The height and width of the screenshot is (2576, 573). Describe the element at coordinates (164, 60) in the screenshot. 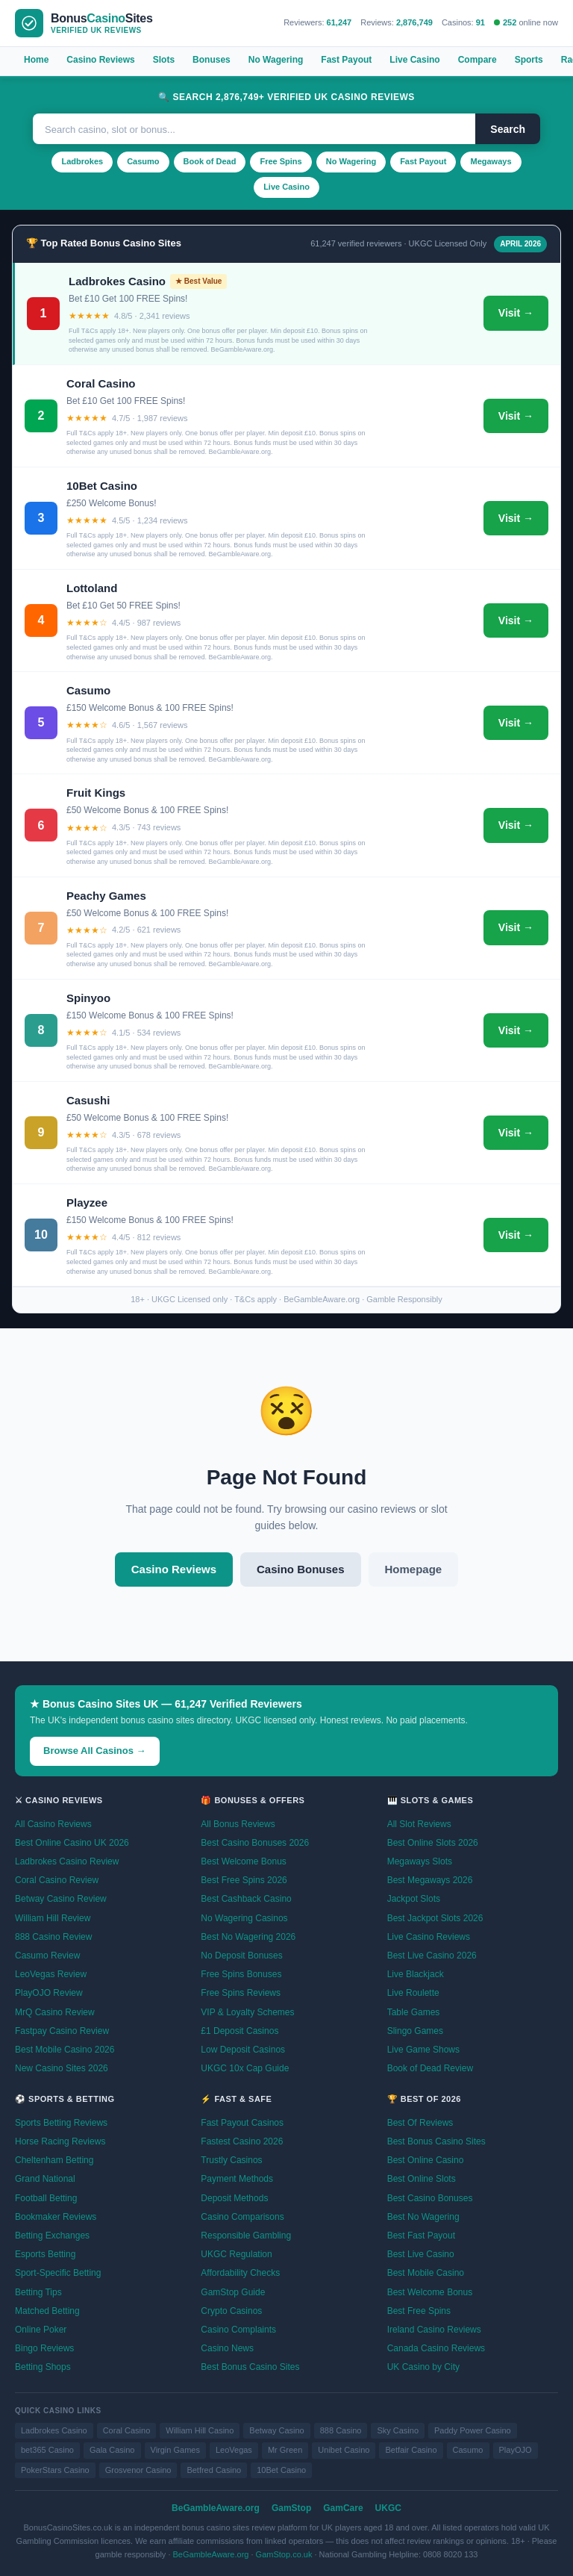

I see `Slots` at that location.